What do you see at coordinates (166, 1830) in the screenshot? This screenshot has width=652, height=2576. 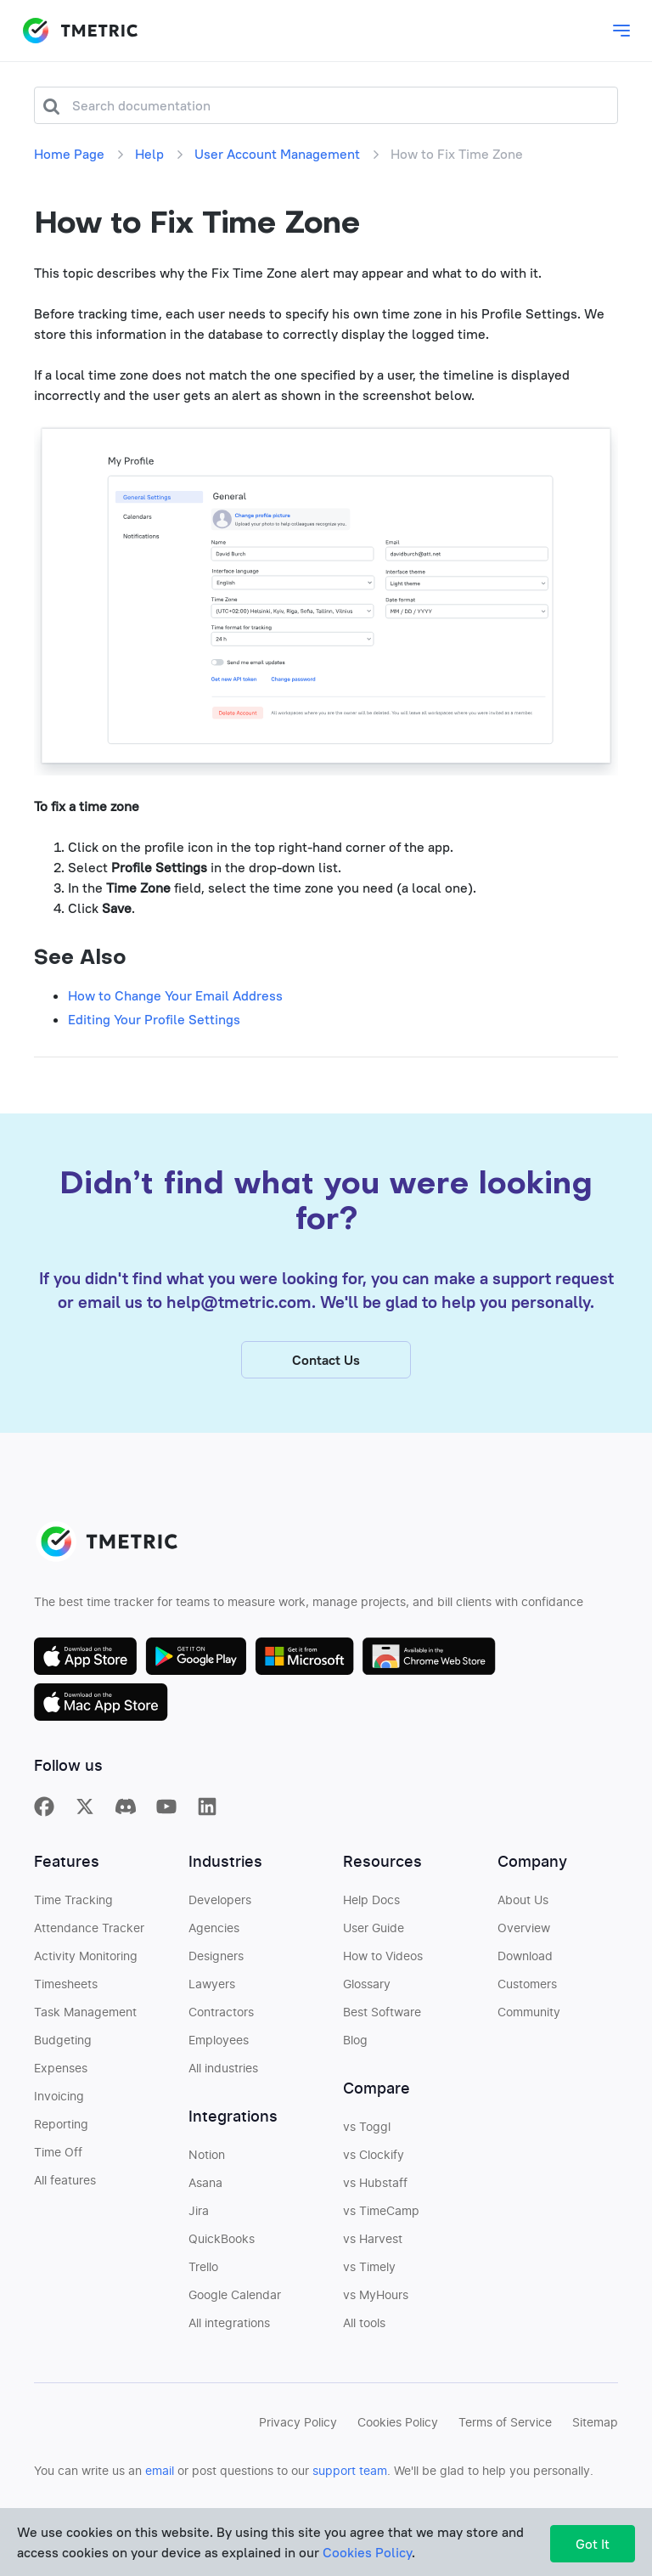 I see `[TMetric on YouTube]` at bounding box center [166, 1830].